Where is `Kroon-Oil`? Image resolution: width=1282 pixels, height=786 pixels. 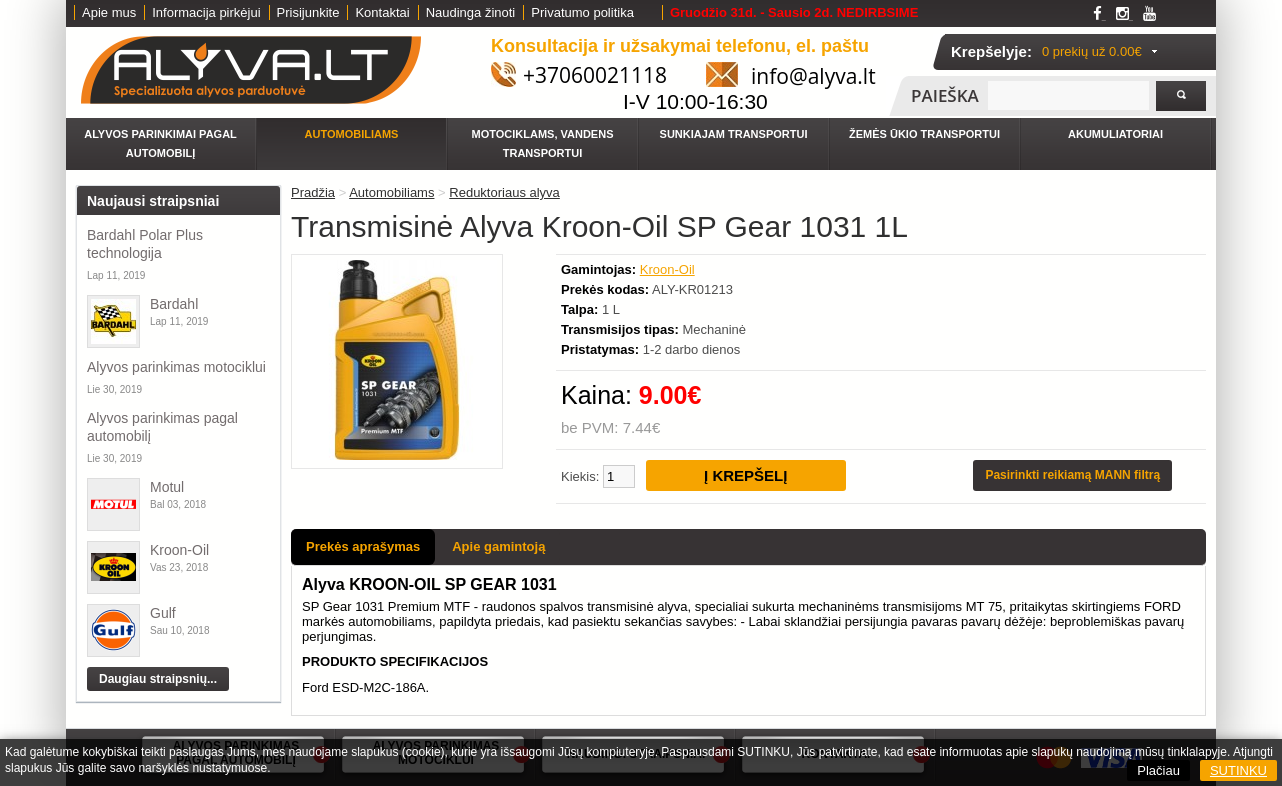 Kroon-Oil is located at coordinates (179, 550).